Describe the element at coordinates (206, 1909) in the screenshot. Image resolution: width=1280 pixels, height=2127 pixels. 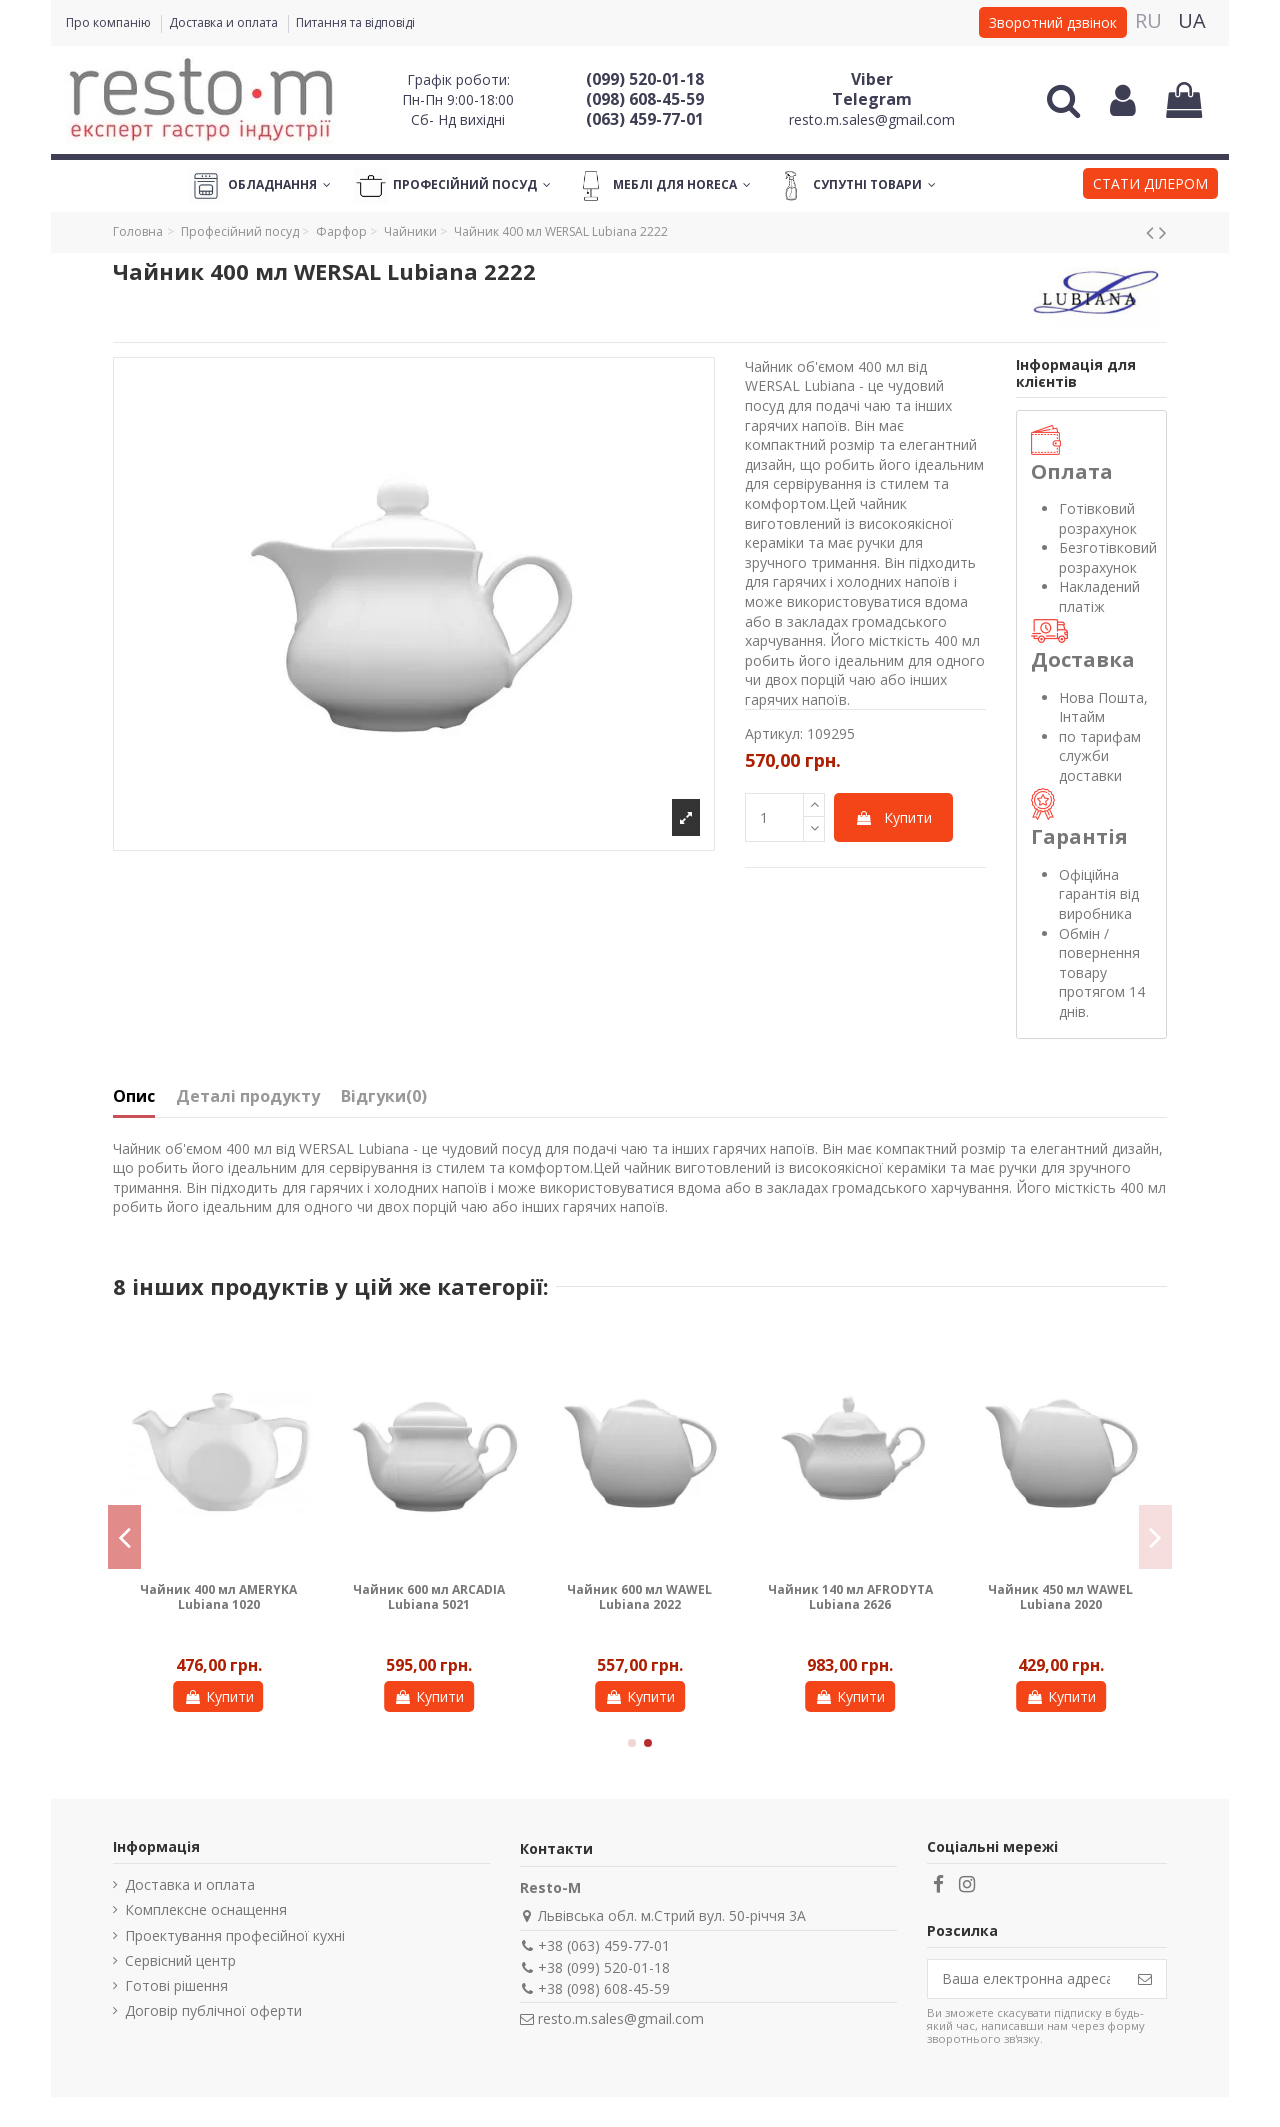
I see `Комплексне оснащення` at that location.